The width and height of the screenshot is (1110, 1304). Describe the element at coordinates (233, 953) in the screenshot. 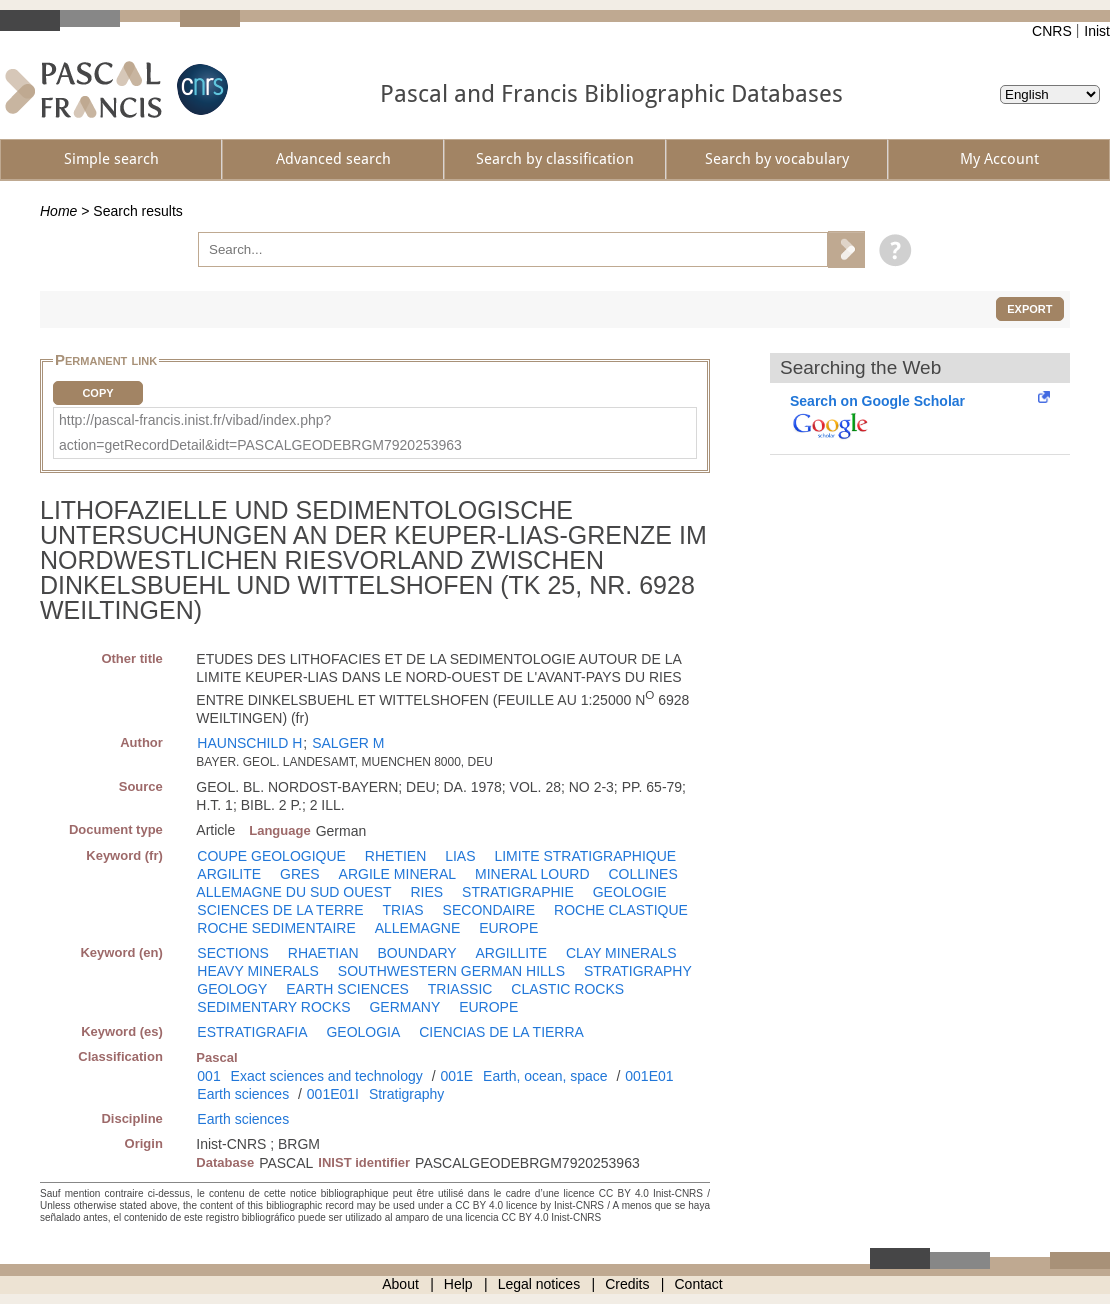

I see `SECTIONS` at that location.